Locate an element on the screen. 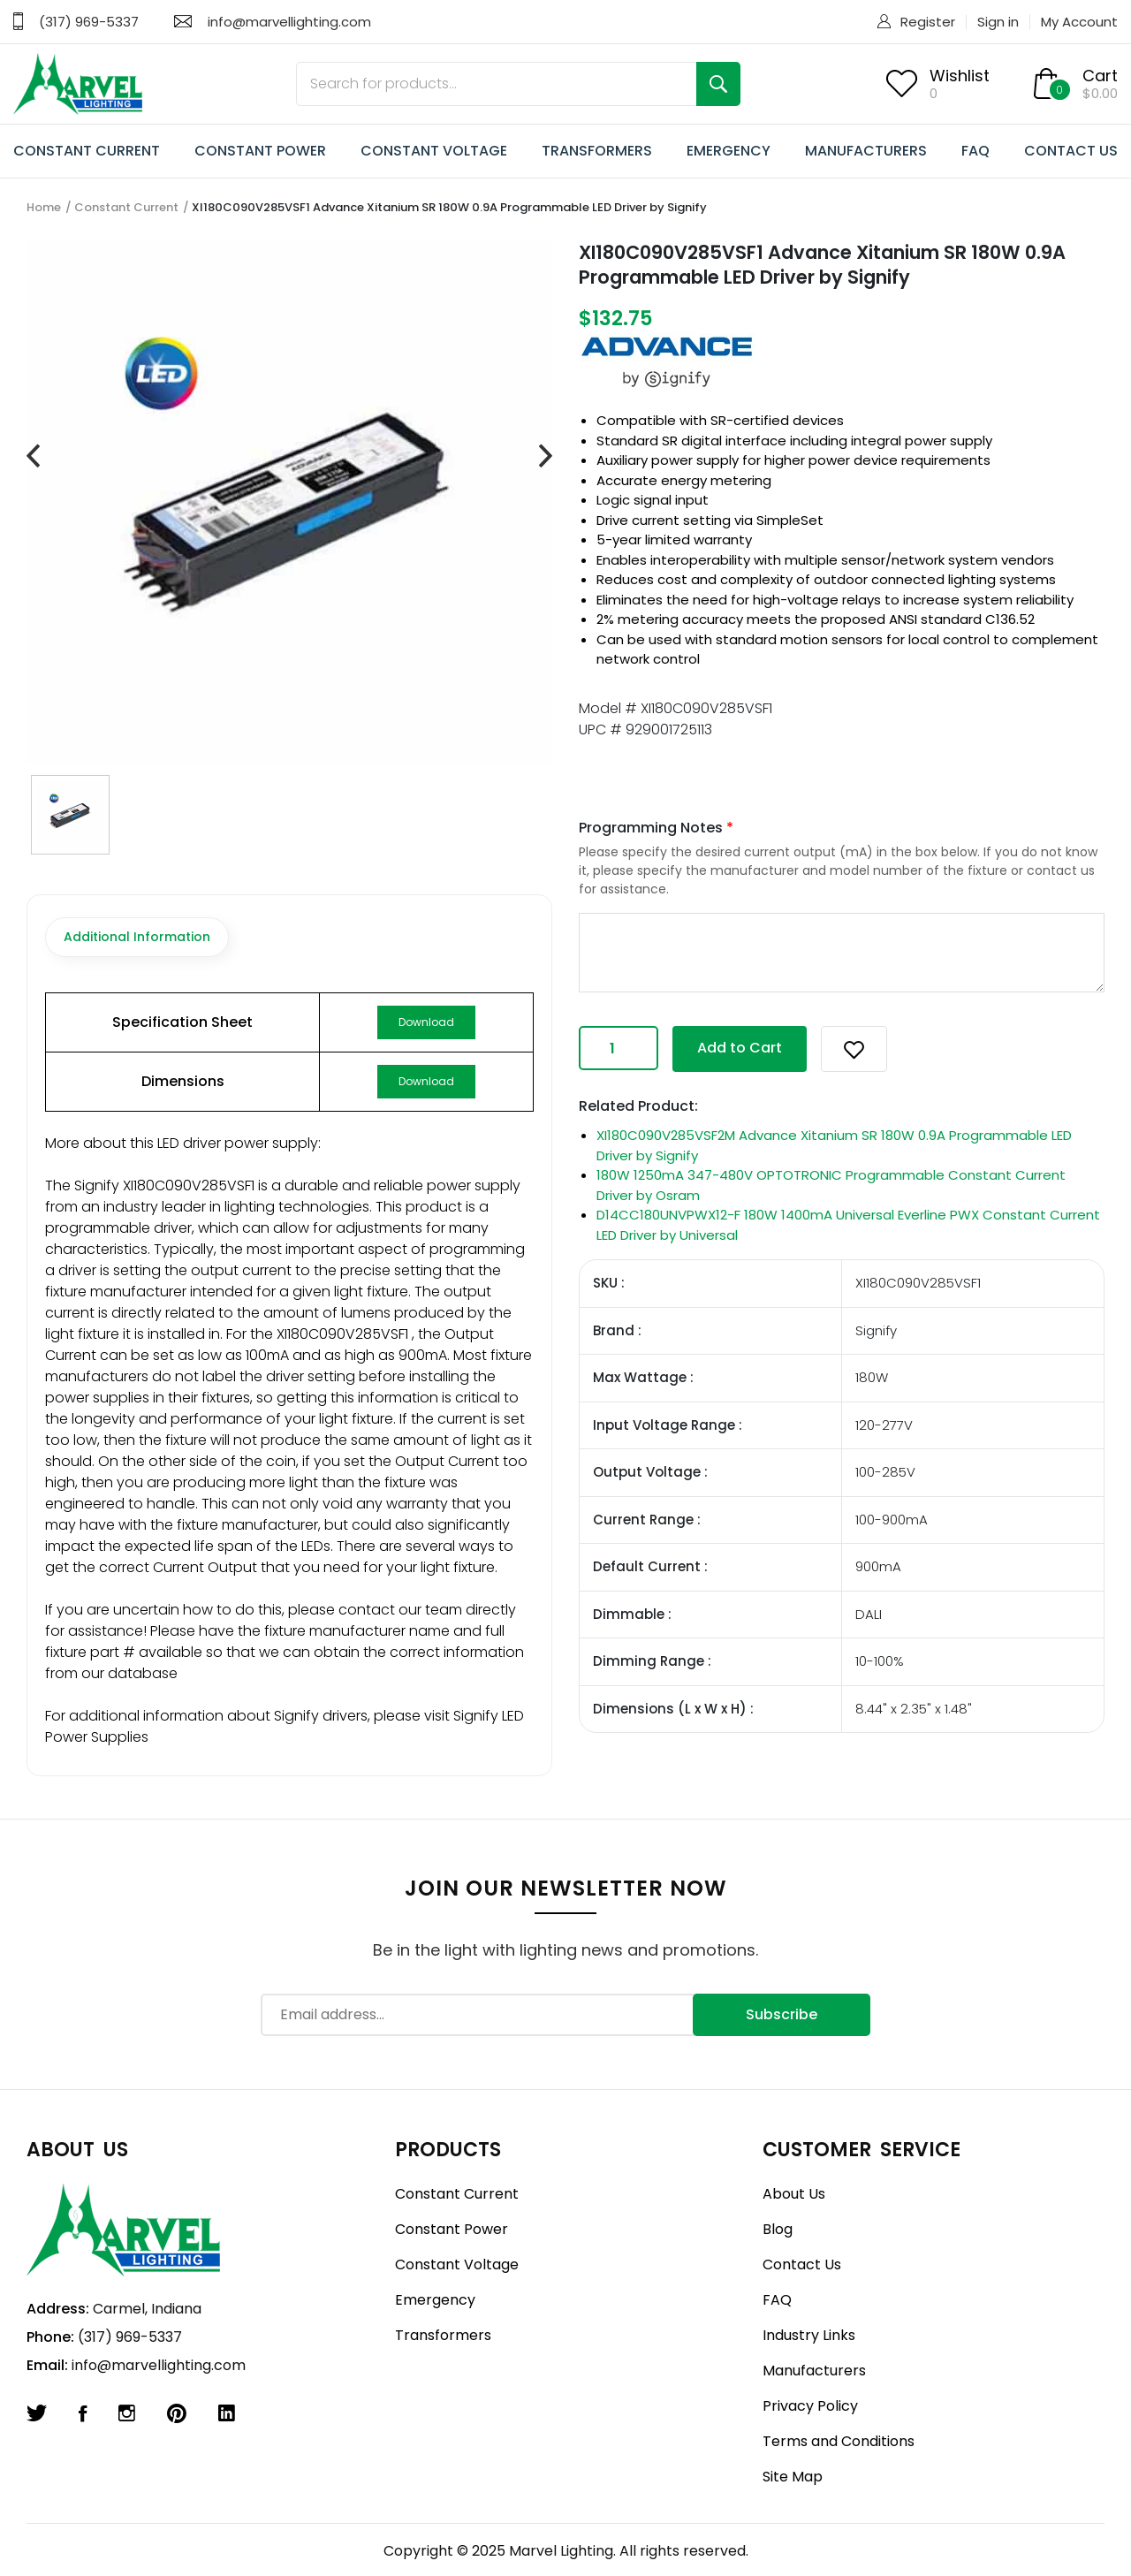  Constant Voltage is located at coordinates (457, 2264).